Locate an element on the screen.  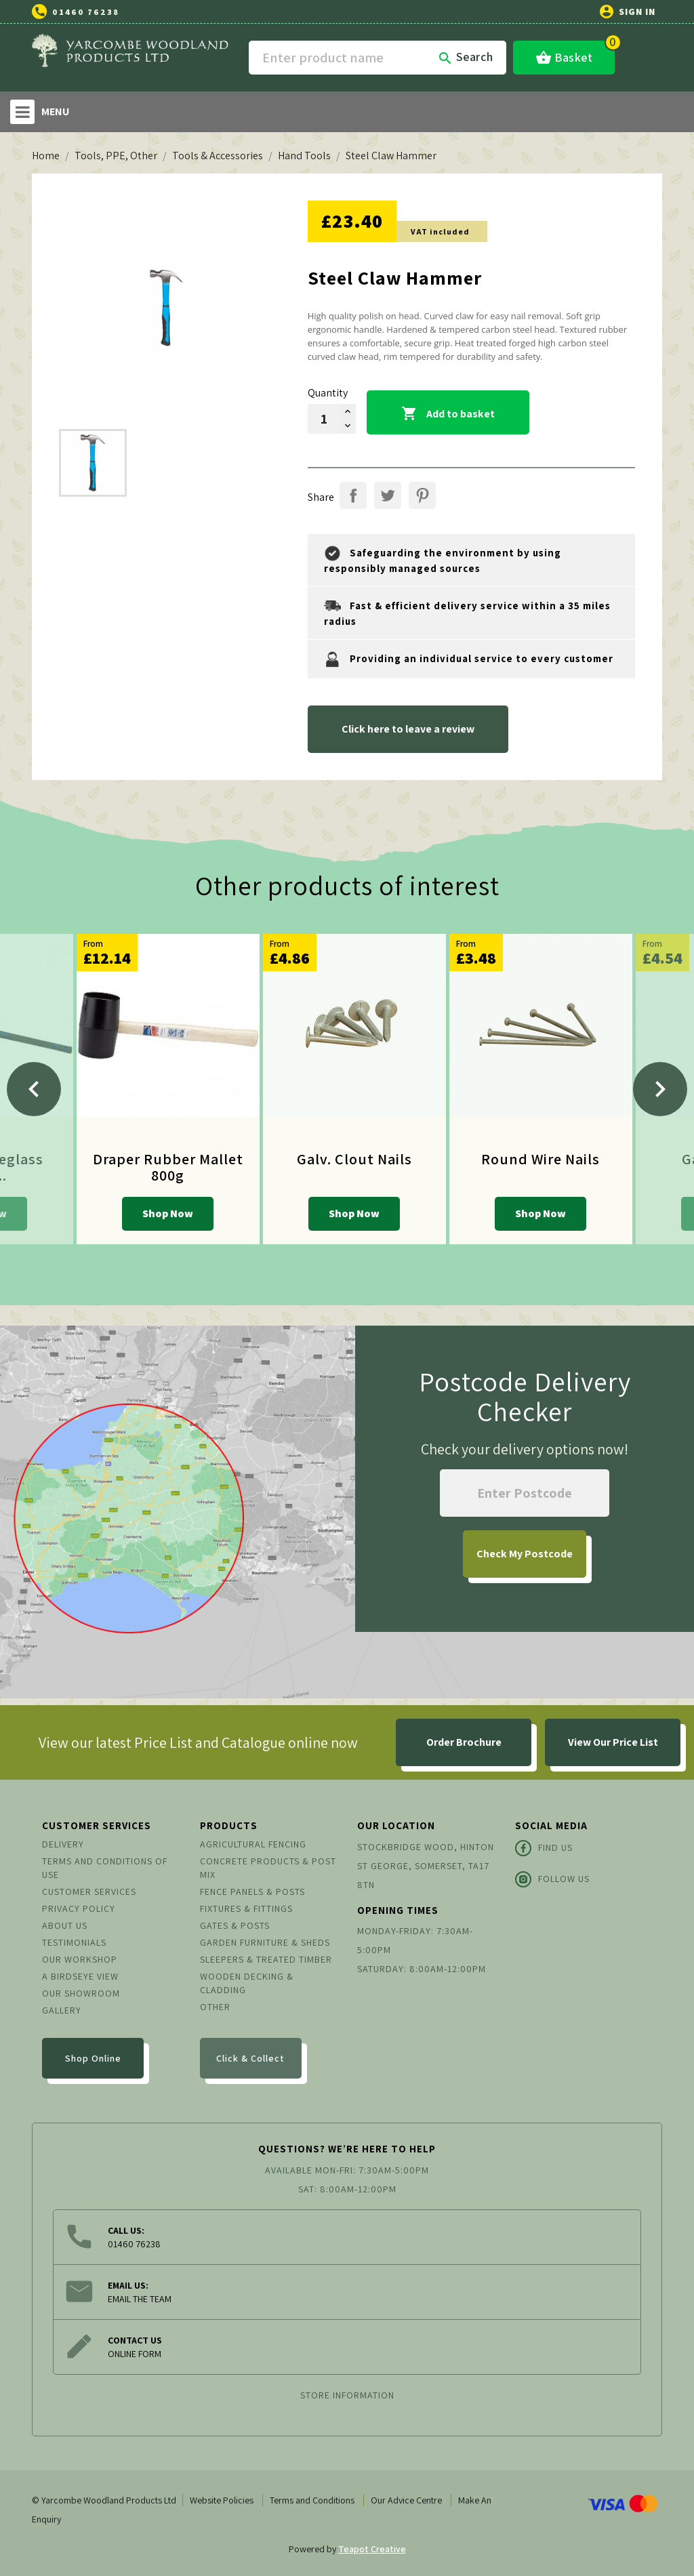
Website Policies is located at coordinates (221, 2500).